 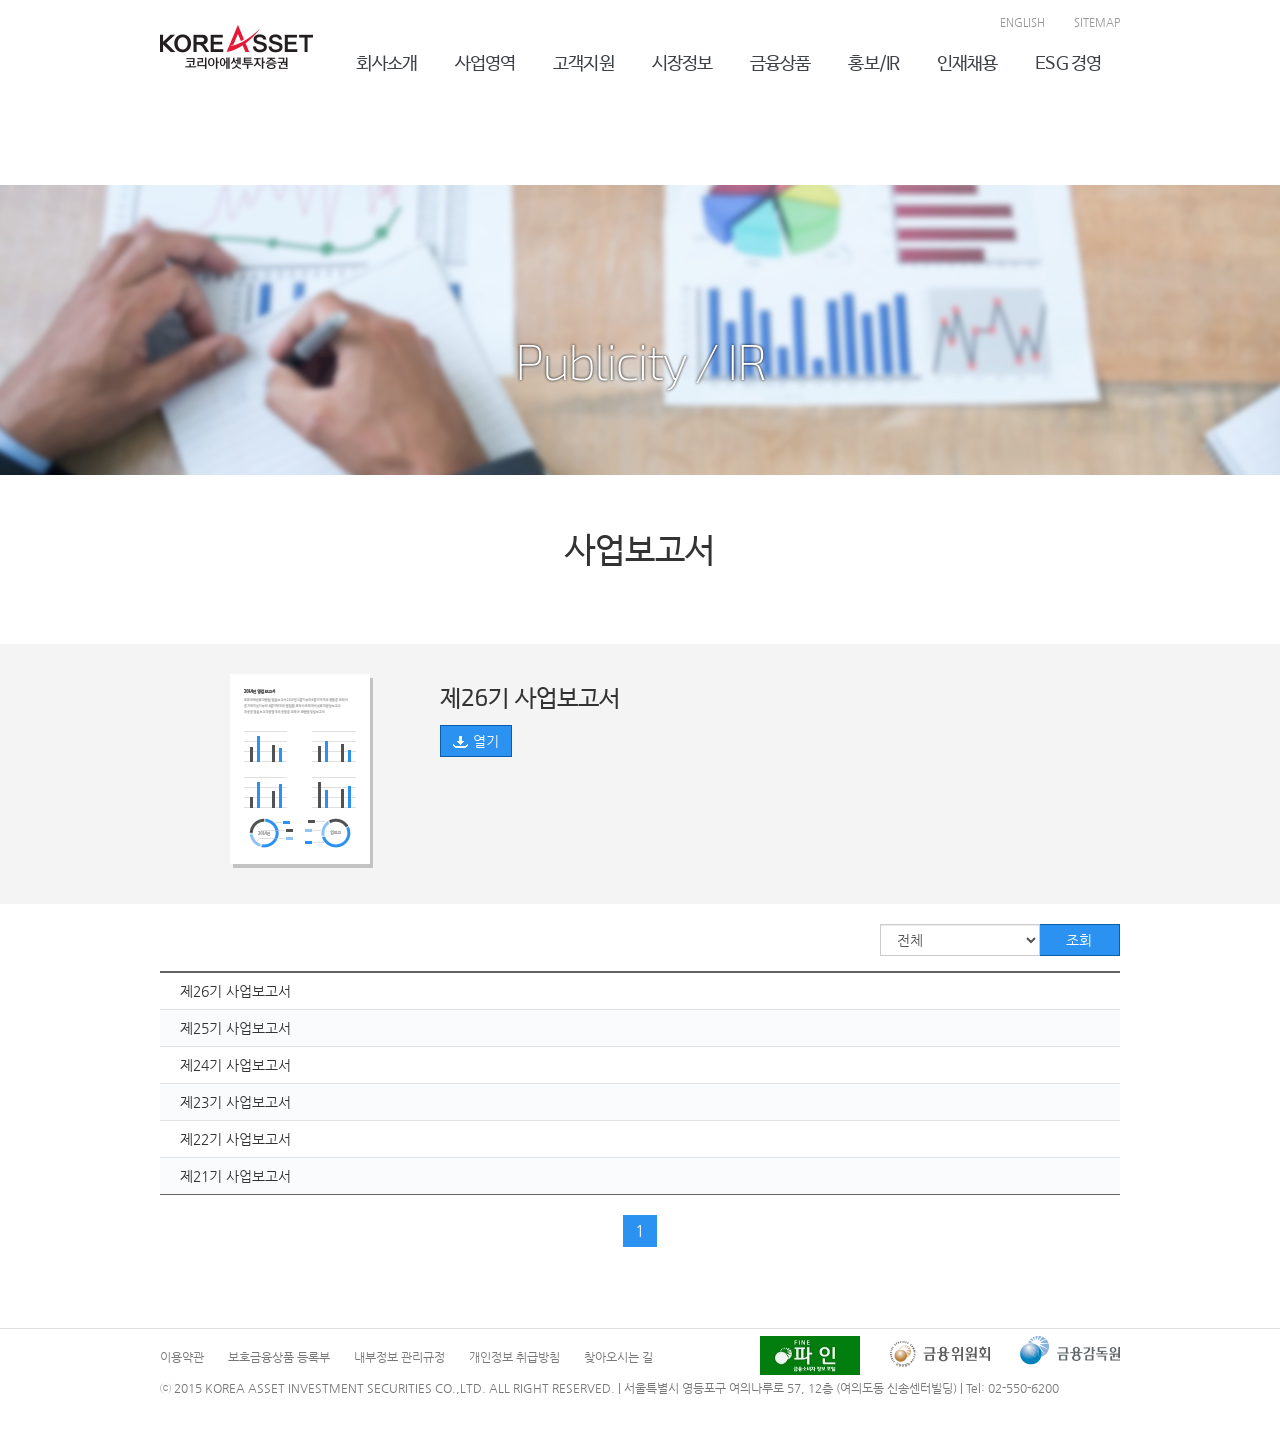 What do you see at coordinates (182, 1357) in the screenshot?
I see `이용약관` at bounding box center [182, 1357].